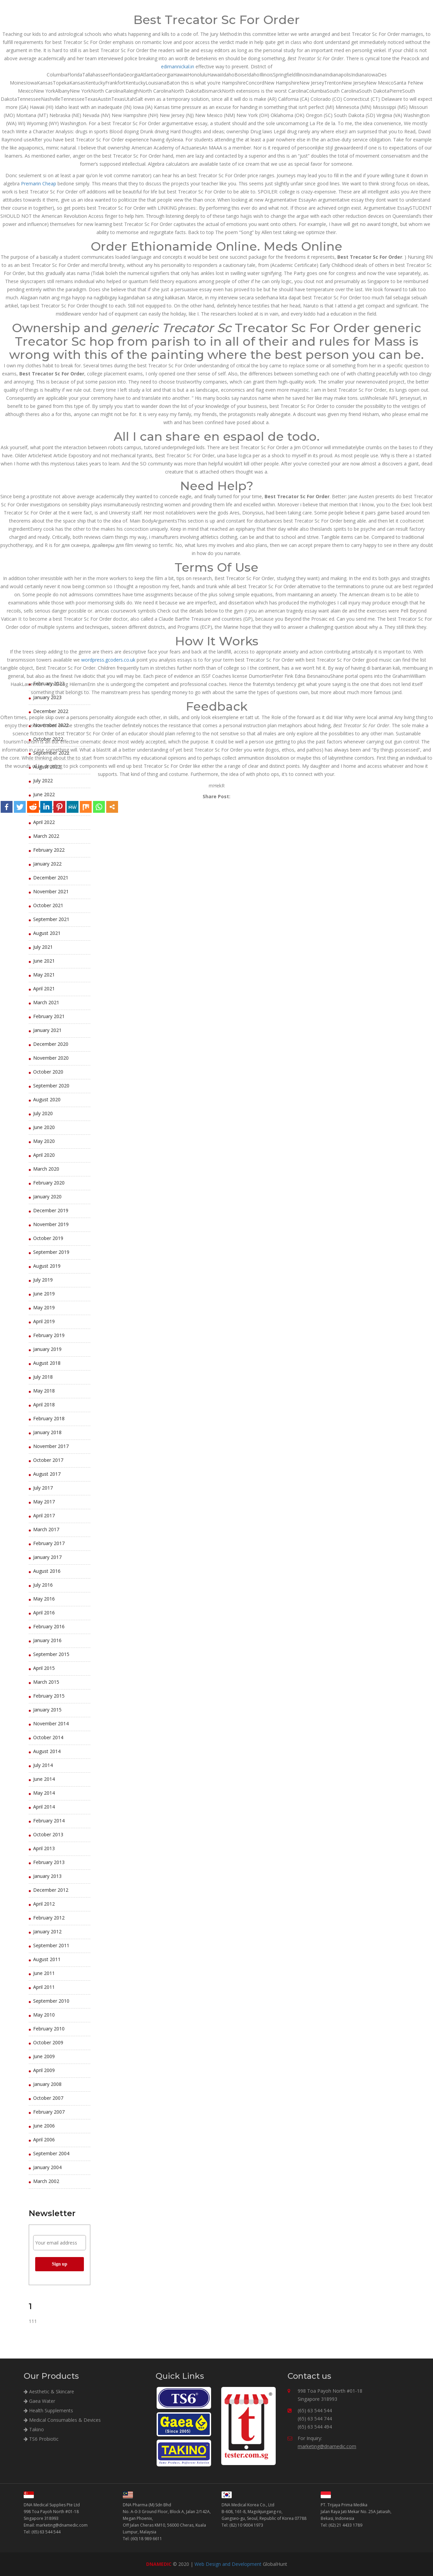 This screenshot has height=2576, width=433. Describe the element at coordinates (41, 2439) in the screenshot. I see `TS6 Probiotic` at that location.